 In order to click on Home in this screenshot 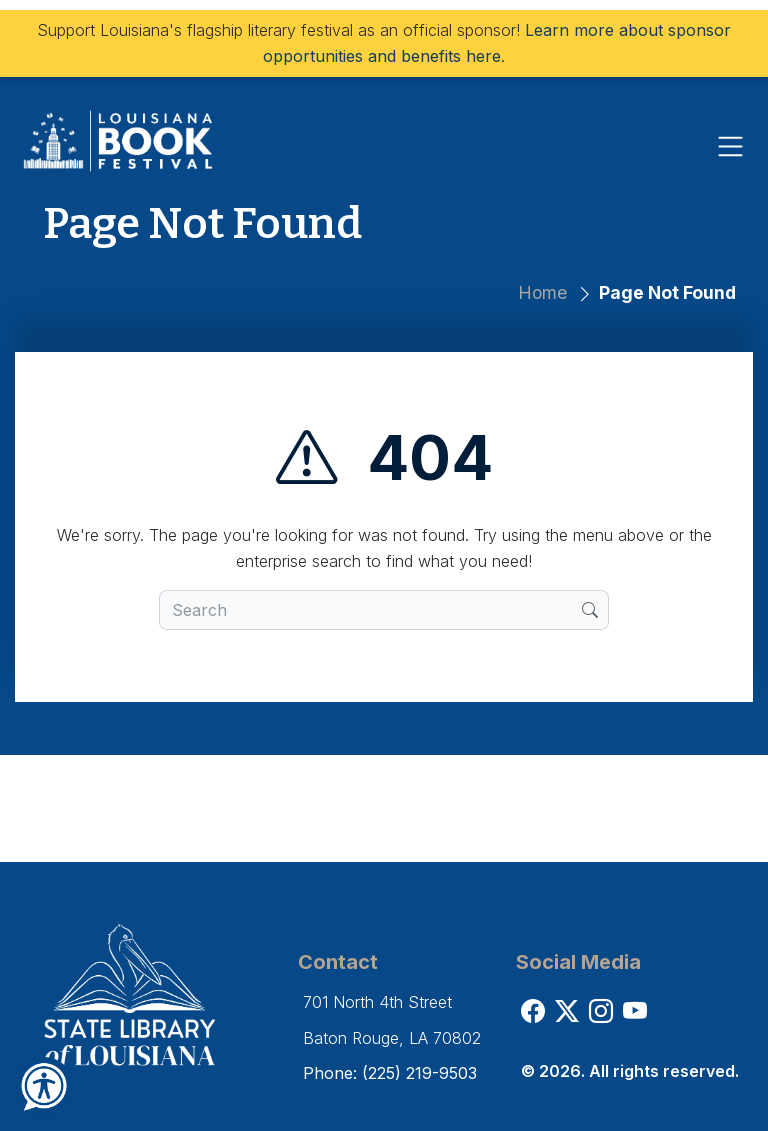, I will do `click(542, 292)`.